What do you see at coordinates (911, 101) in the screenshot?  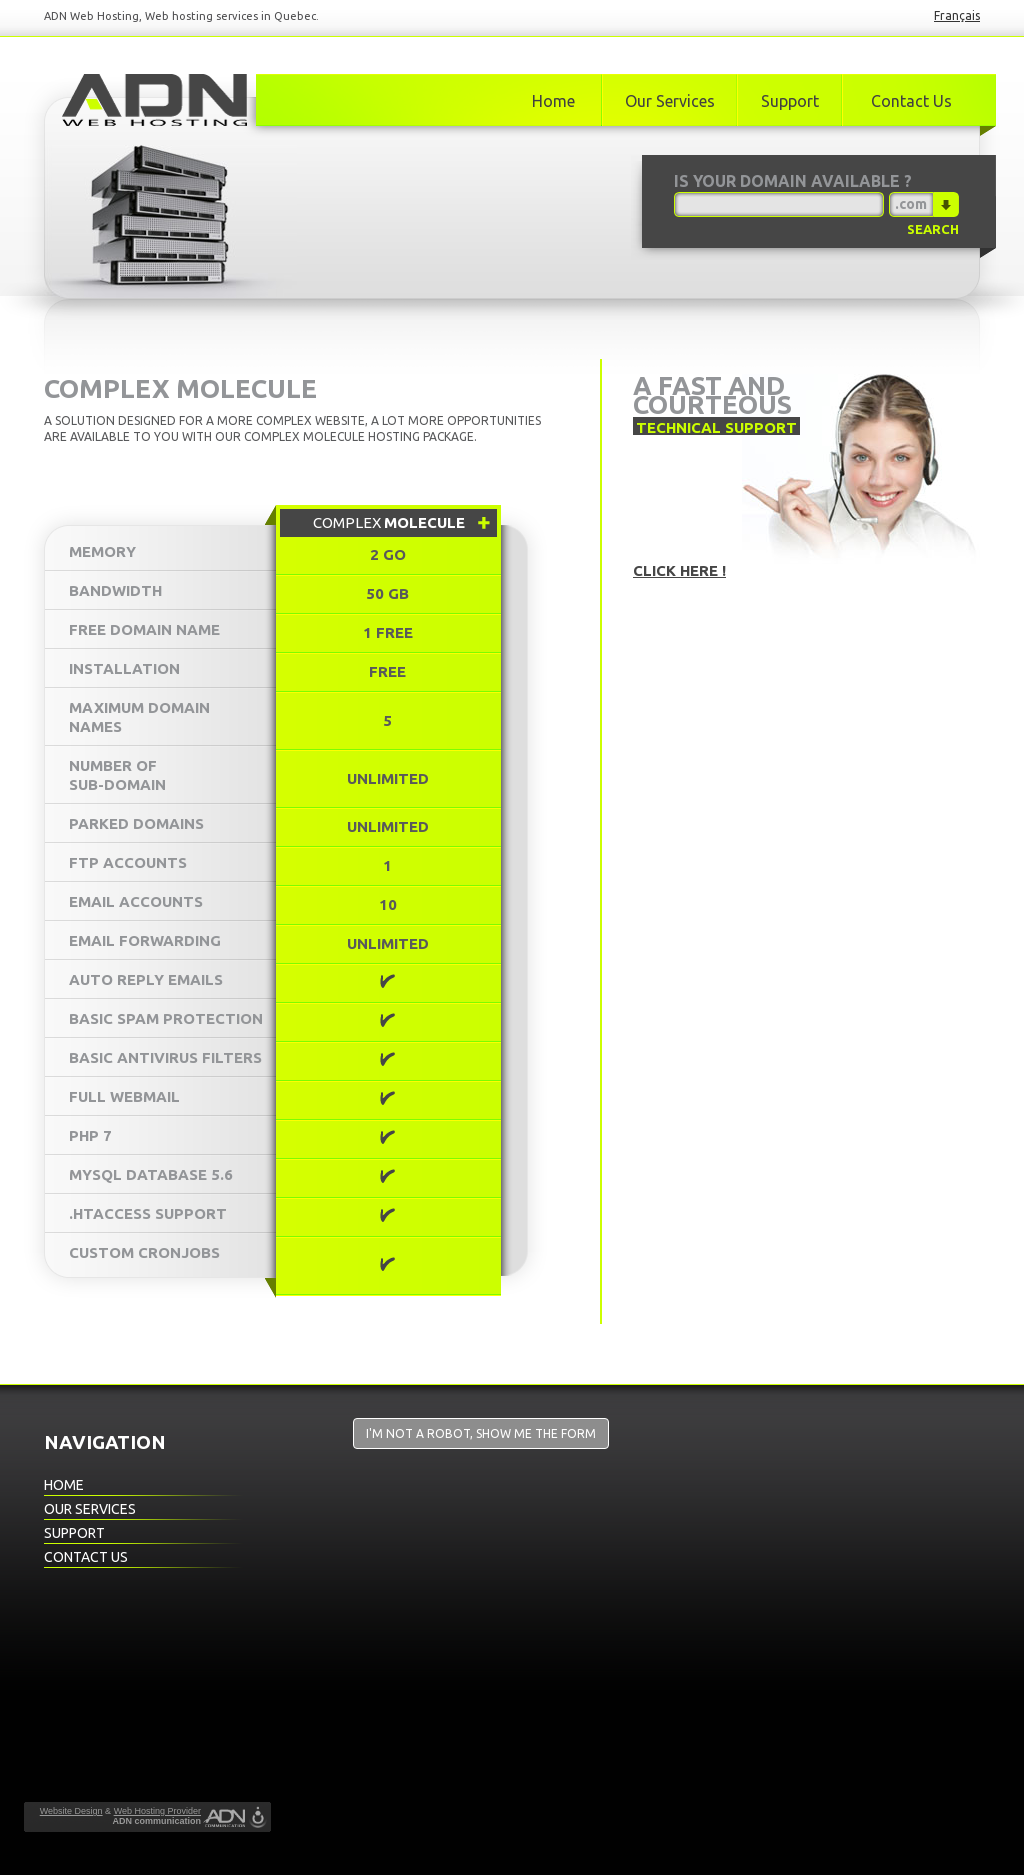 I see `Contact Us` at bounding box center [911, 101].